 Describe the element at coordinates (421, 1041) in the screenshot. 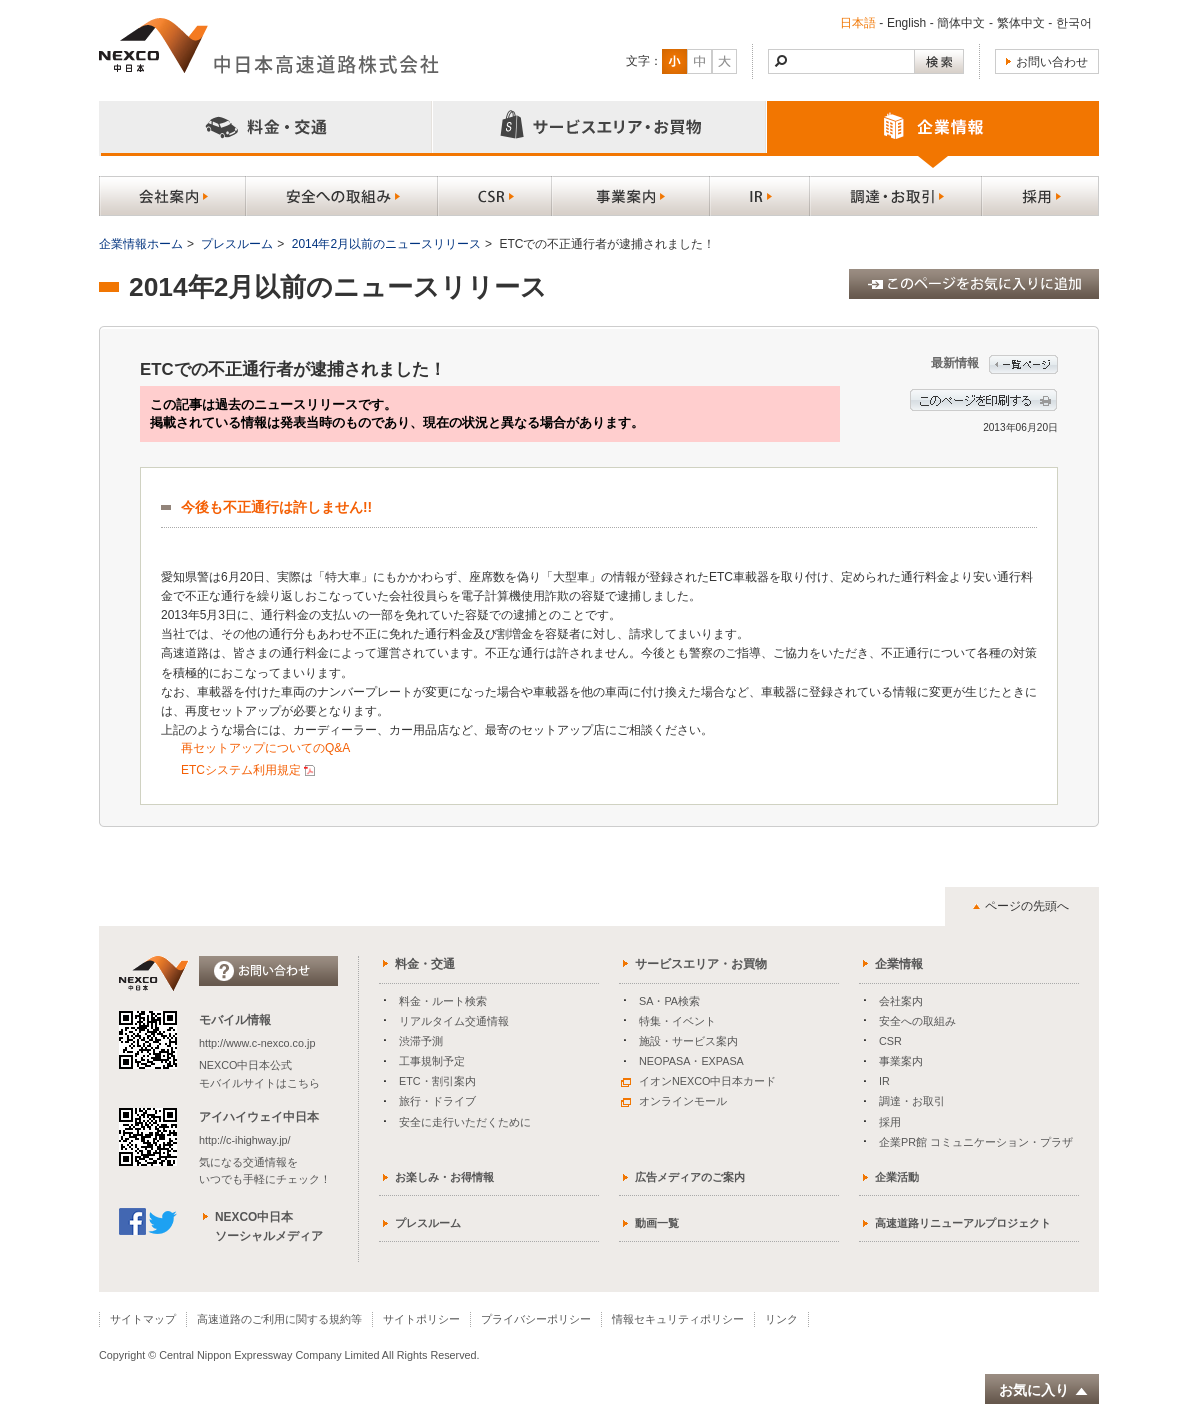

I see `渋滞予測` at that location.